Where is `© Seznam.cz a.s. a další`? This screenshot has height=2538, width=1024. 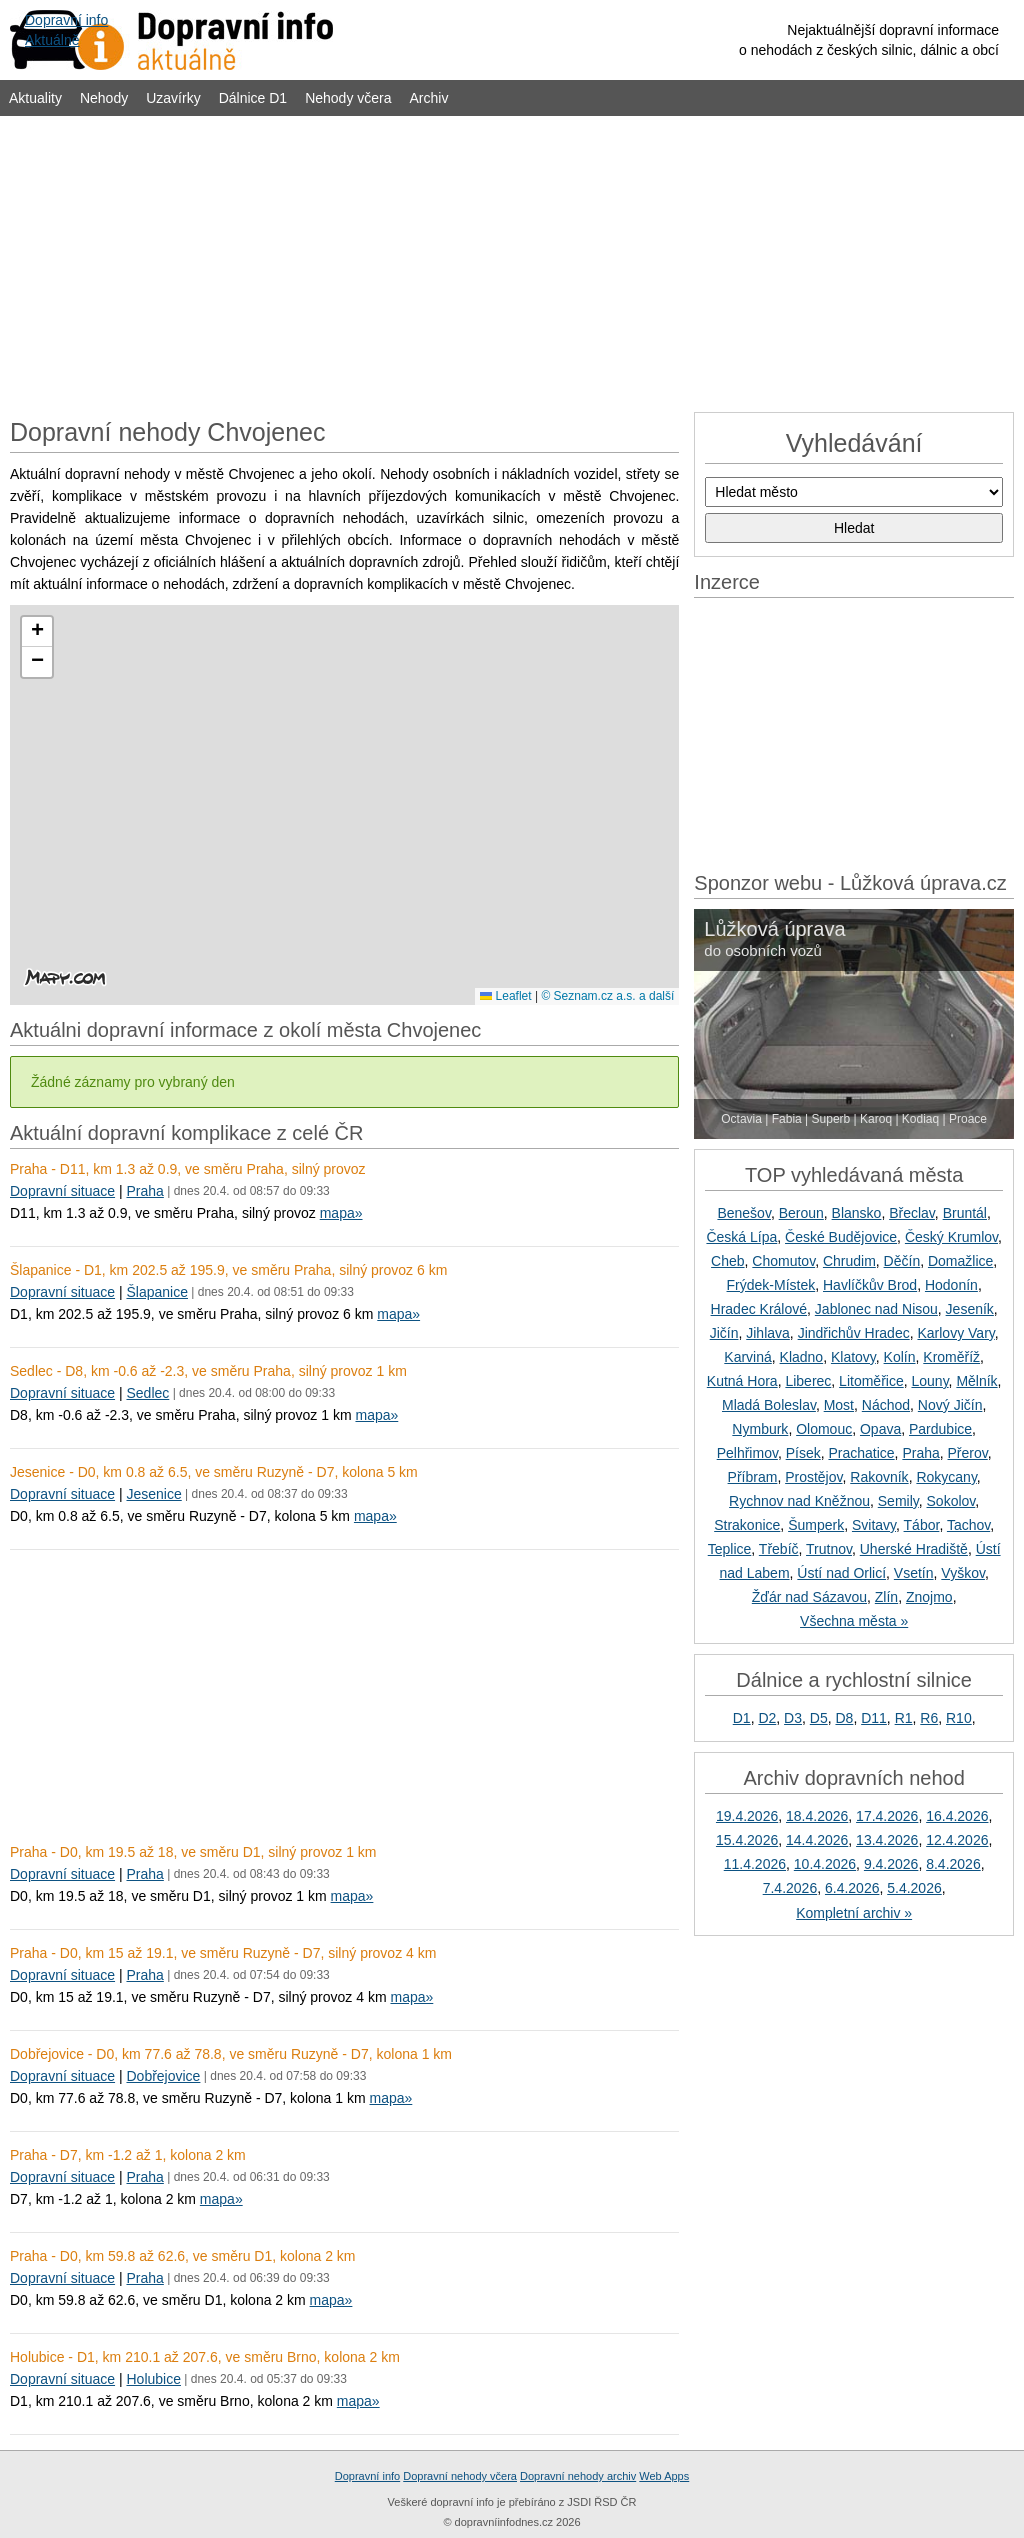
© Seznam.cz a.s. a další is located at coordinates (607, 996).